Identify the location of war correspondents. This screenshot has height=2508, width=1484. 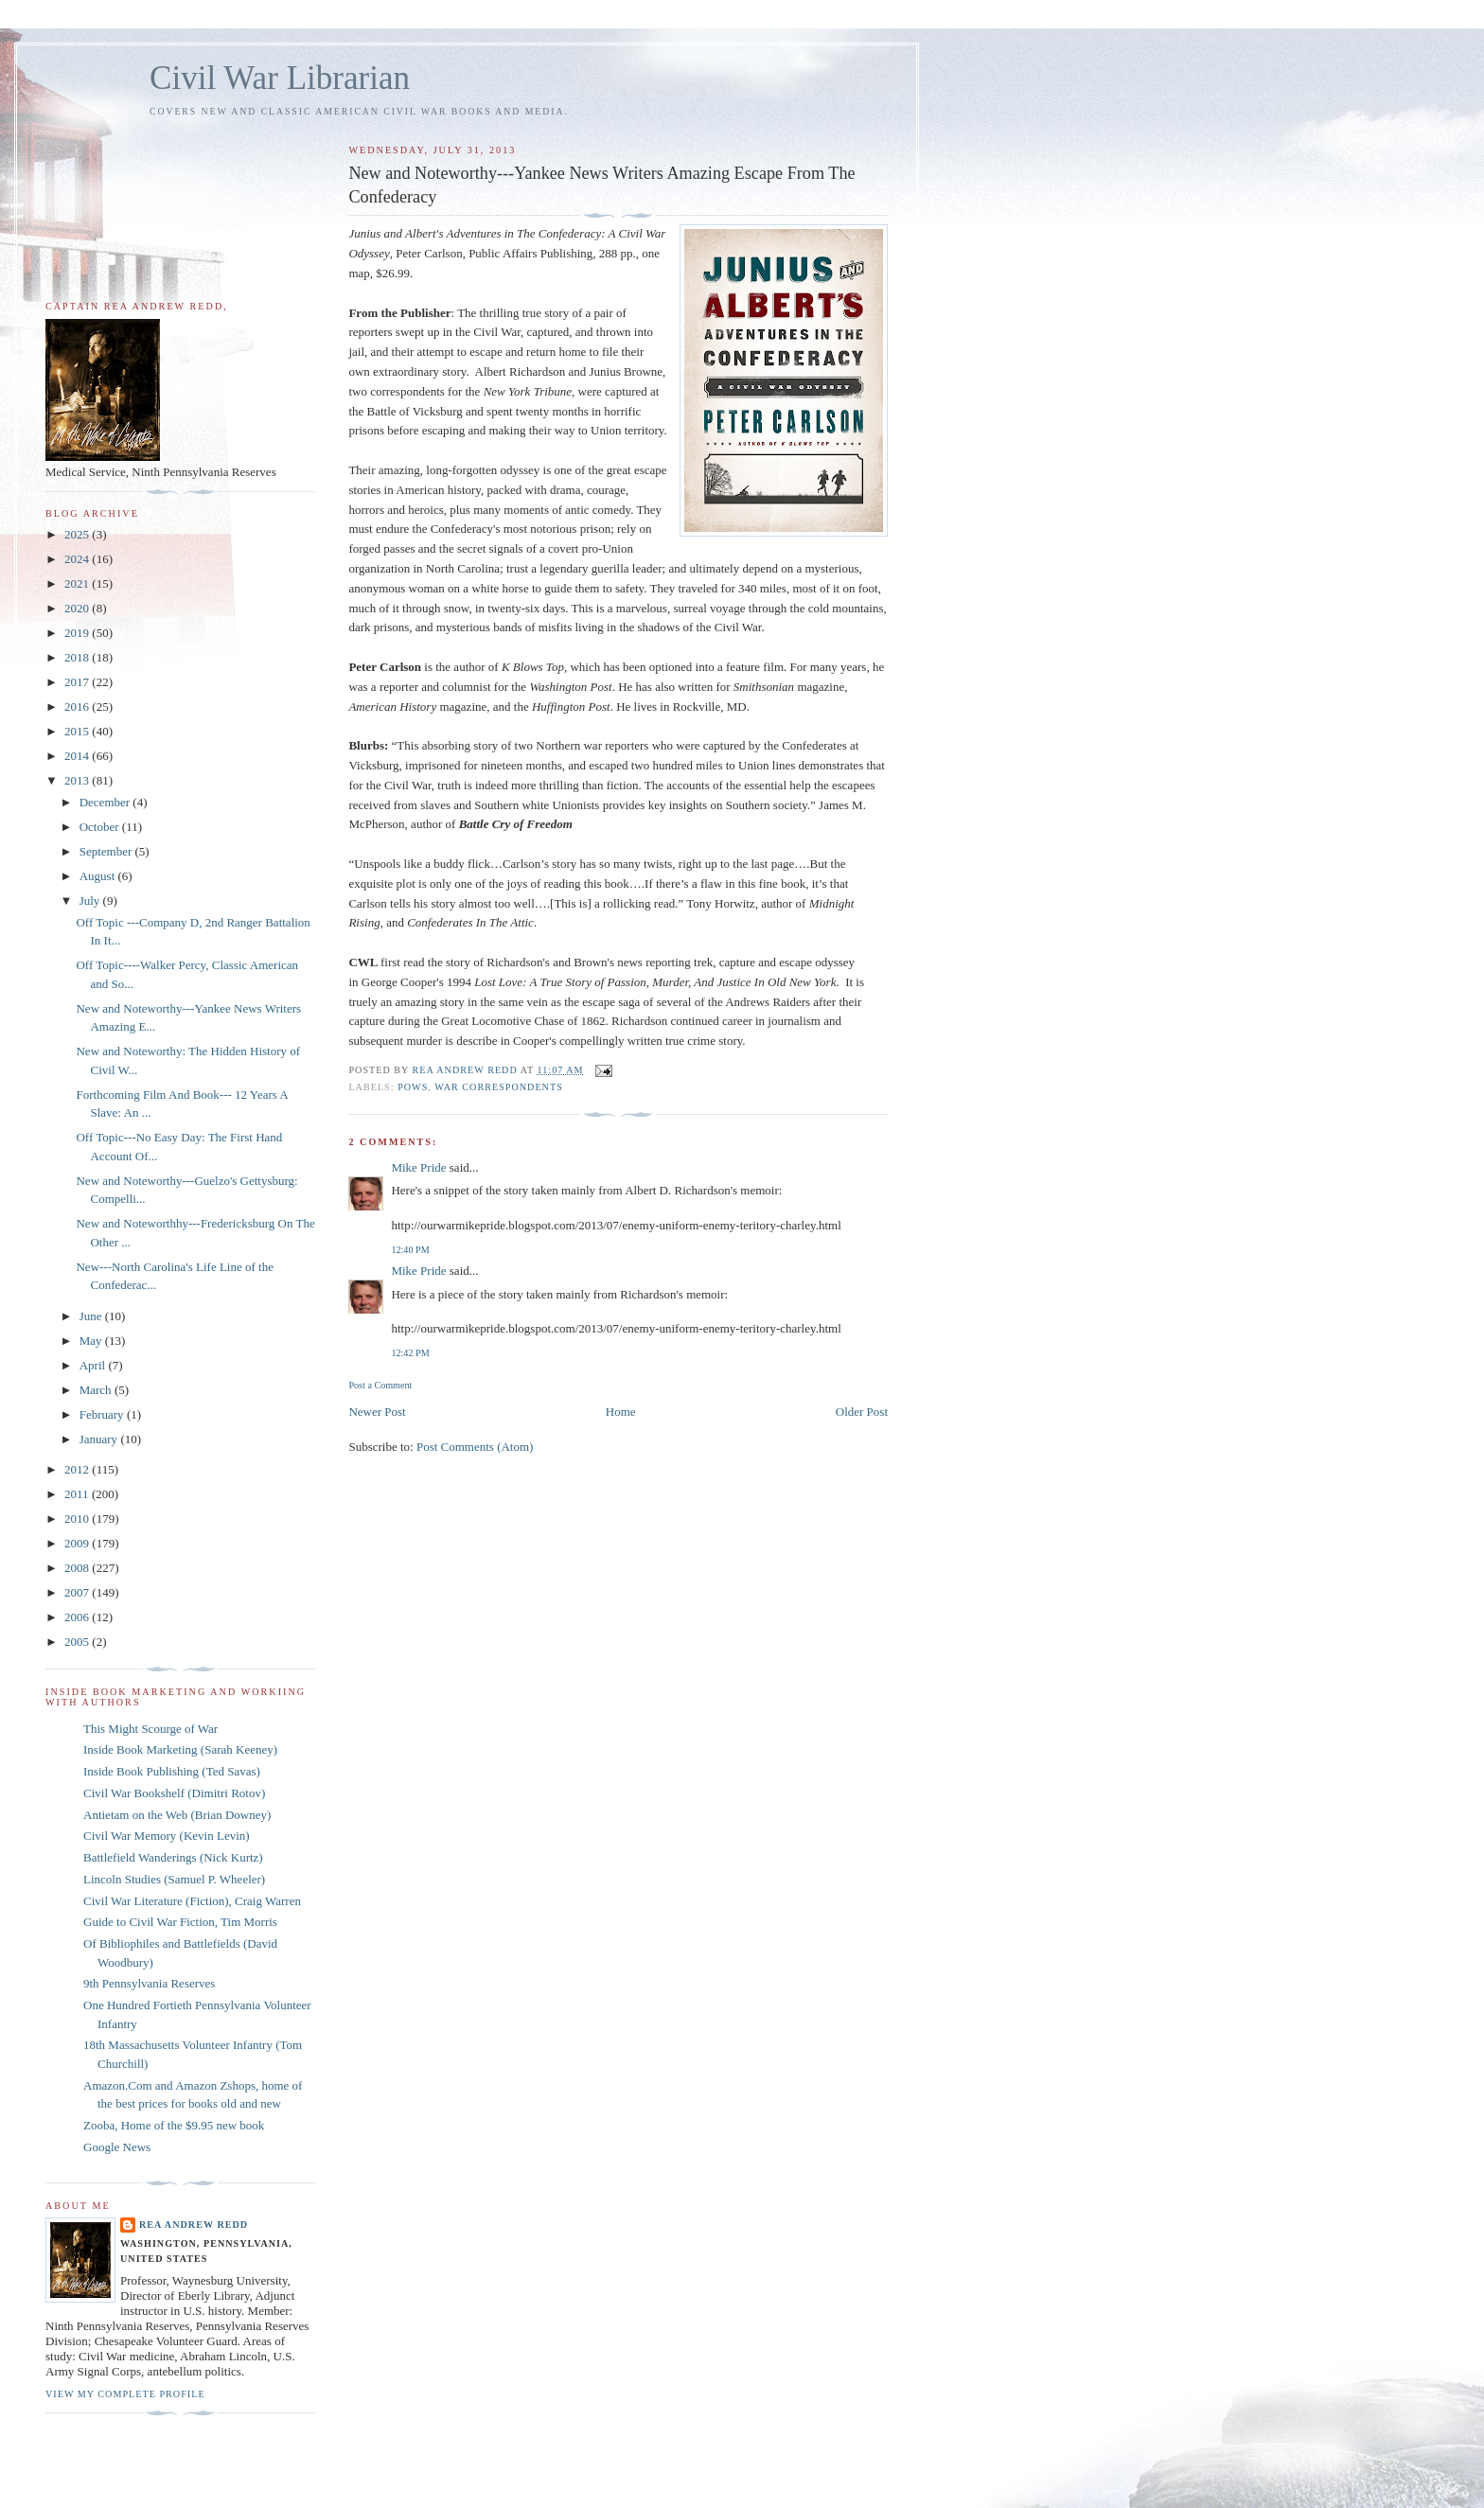
(498, 1087).